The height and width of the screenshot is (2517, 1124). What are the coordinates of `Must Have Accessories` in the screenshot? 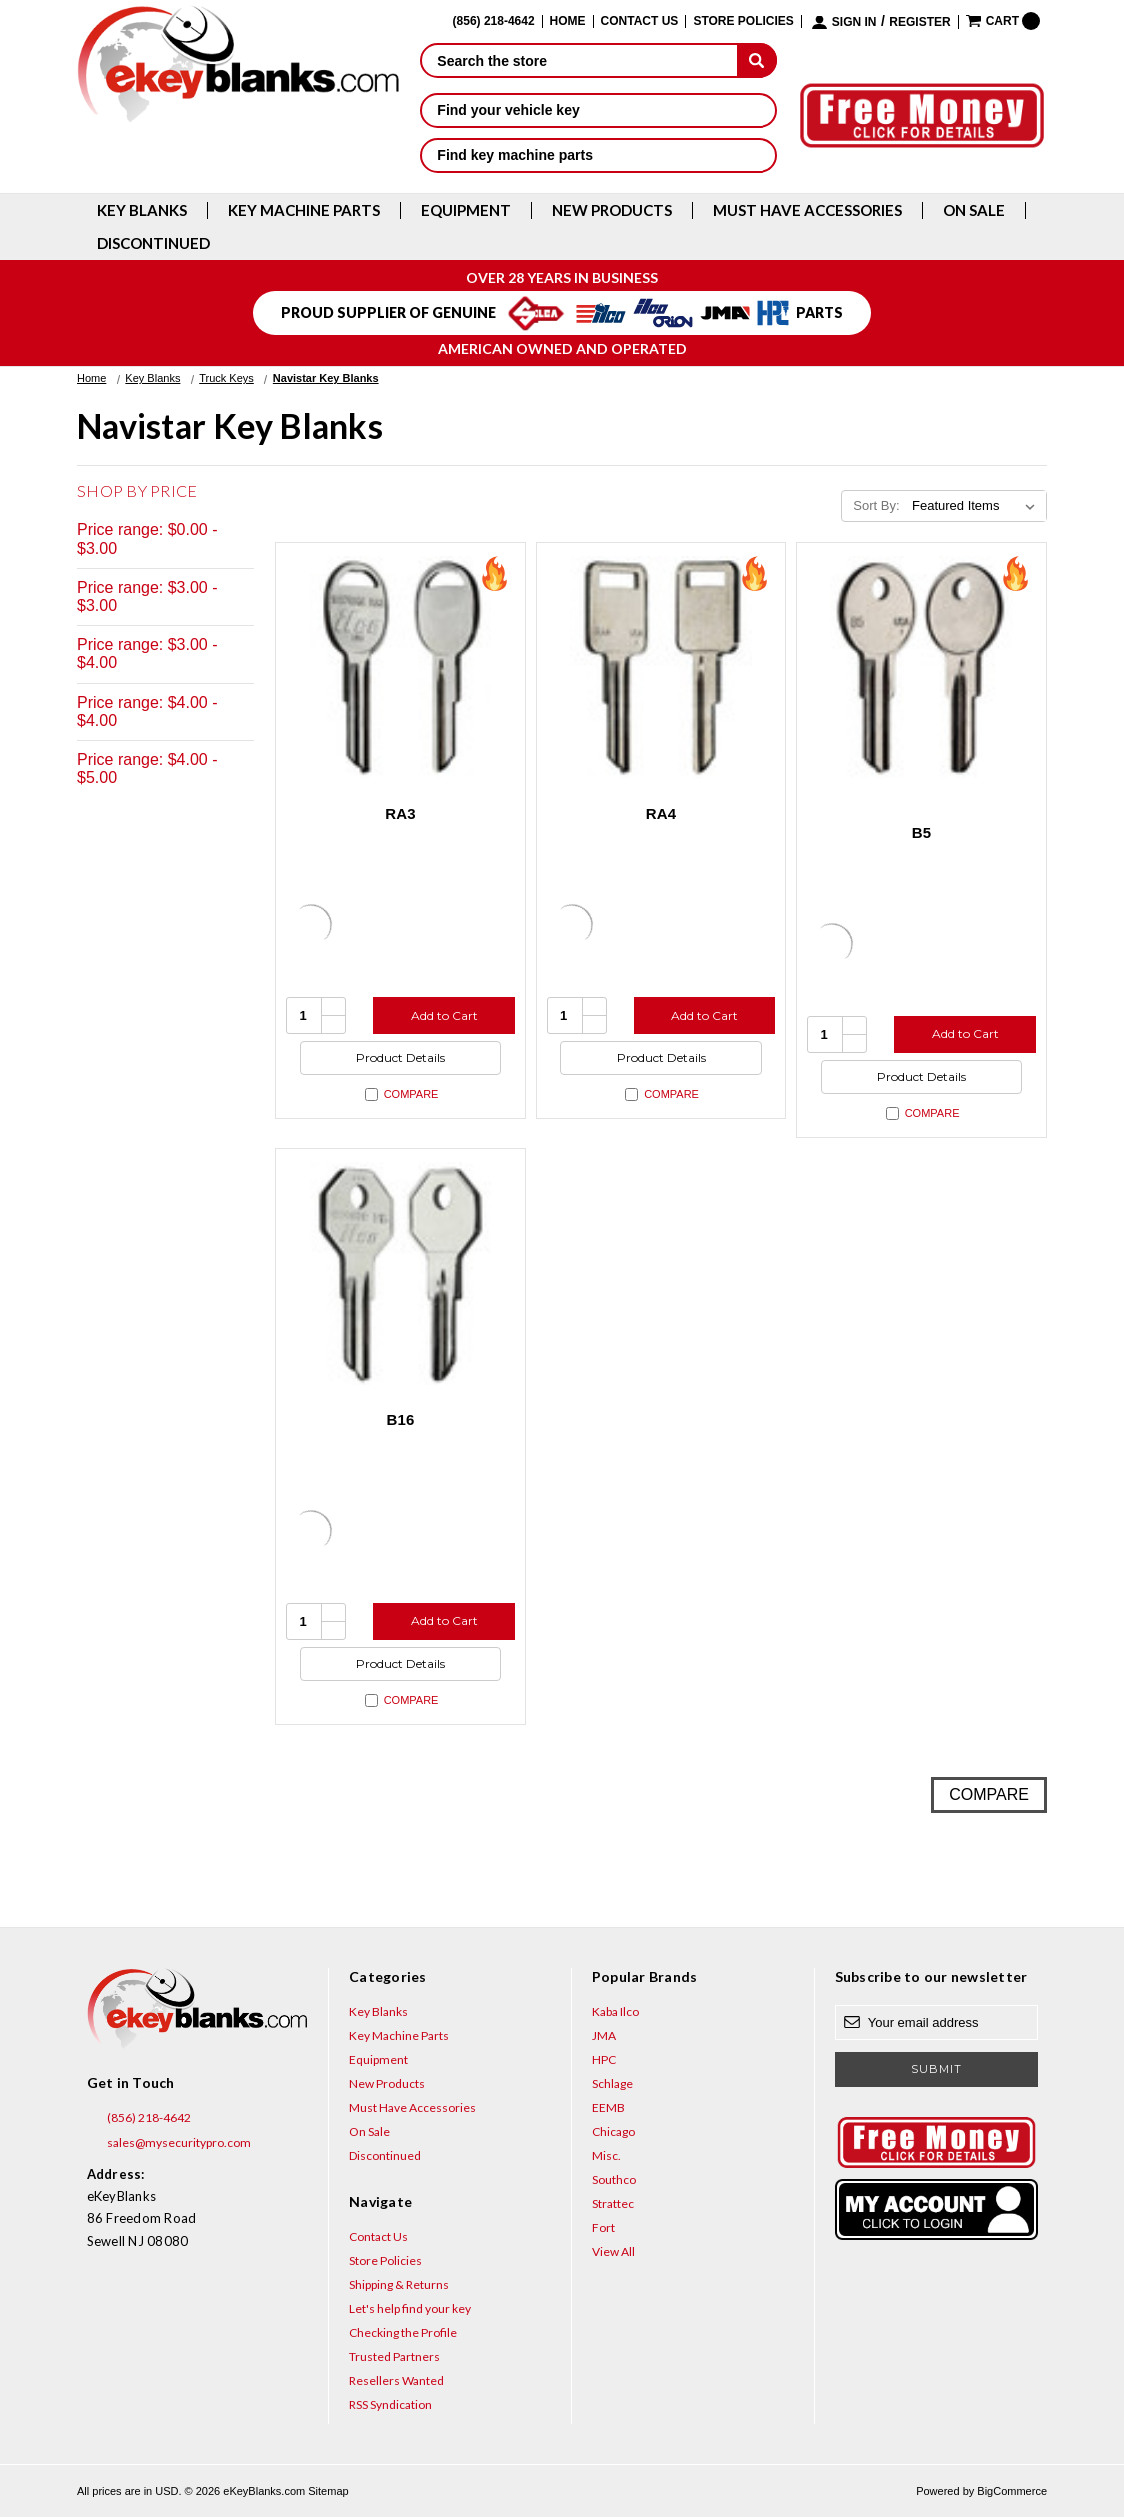 It's located at (807, 210).